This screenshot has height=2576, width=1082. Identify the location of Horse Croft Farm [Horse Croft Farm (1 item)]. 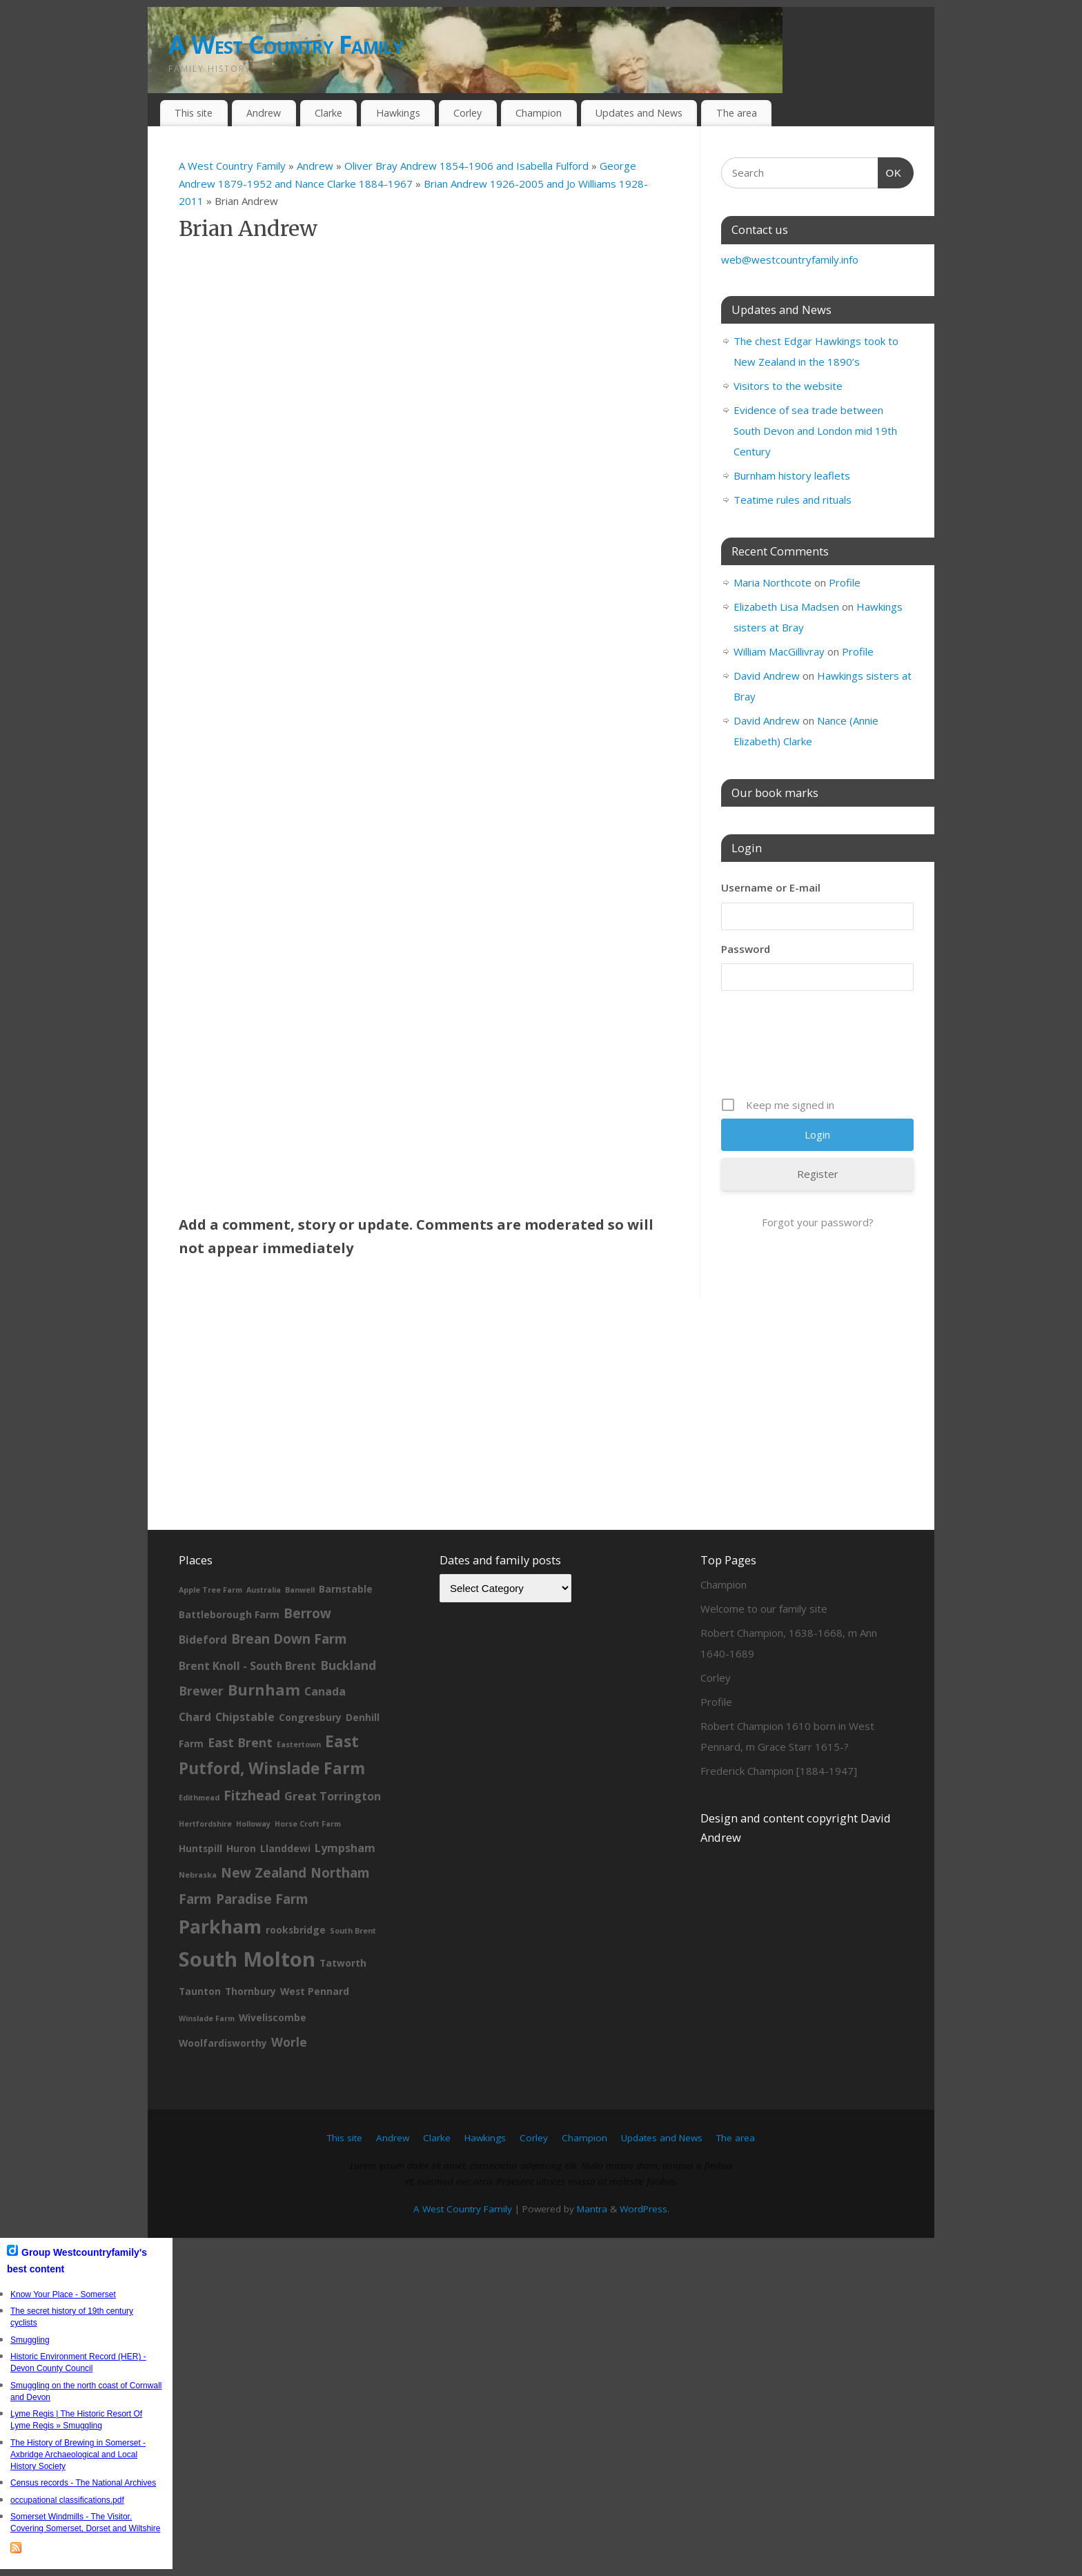
(308, 1824).